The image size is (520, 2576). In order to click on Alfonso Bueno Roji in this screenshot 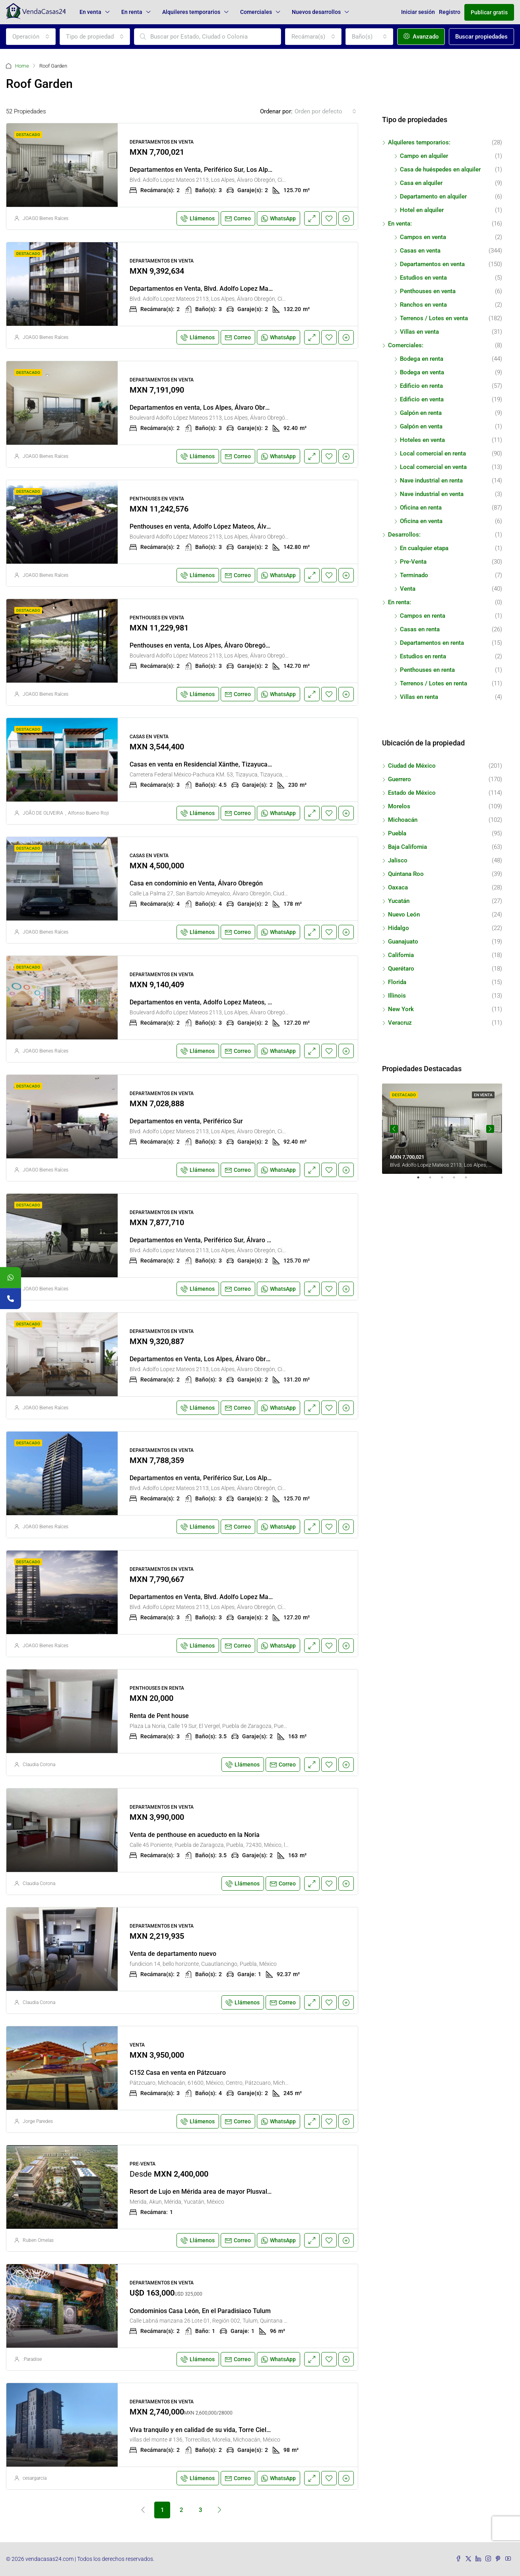, I will do `click(88, 813)`.